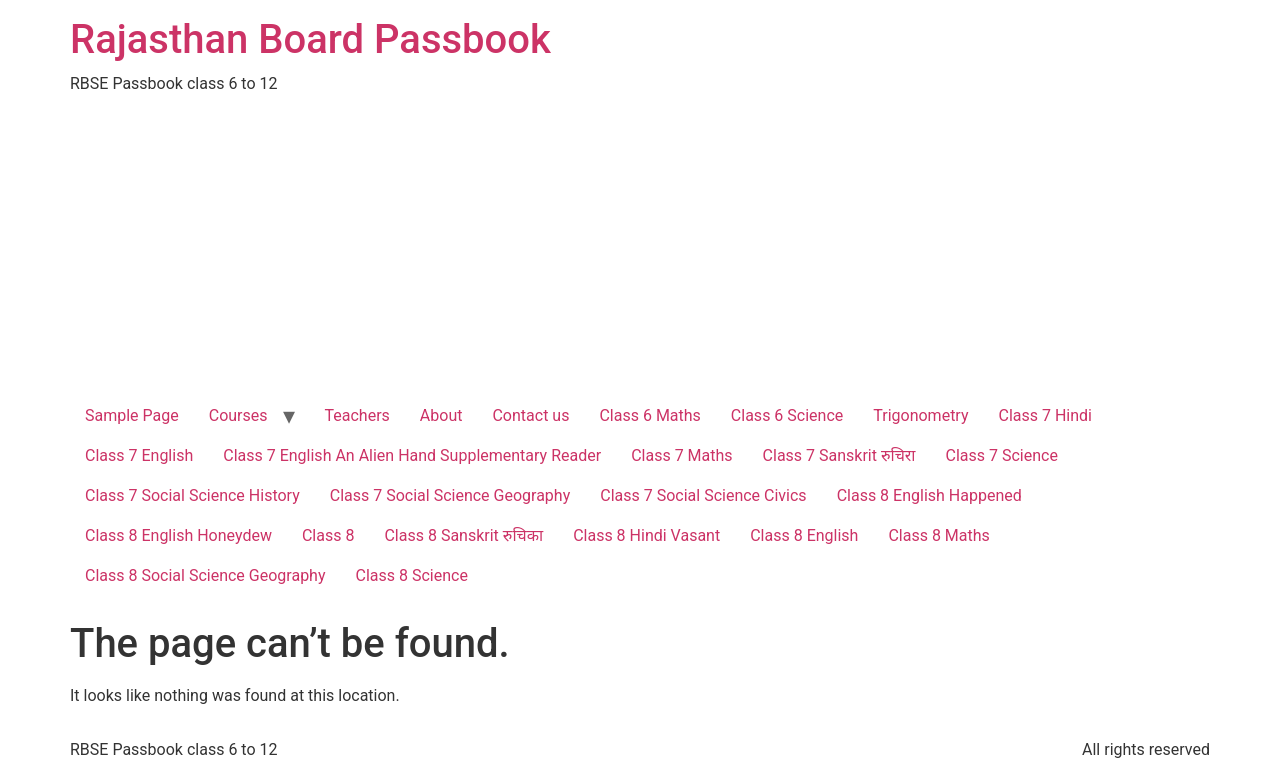 The height and width of the screenshot is (778, 1280). Describe the element at coordinates (463, 535) in the screenshot. I see `Class 8 Sanskrit रुचिका` at that location.